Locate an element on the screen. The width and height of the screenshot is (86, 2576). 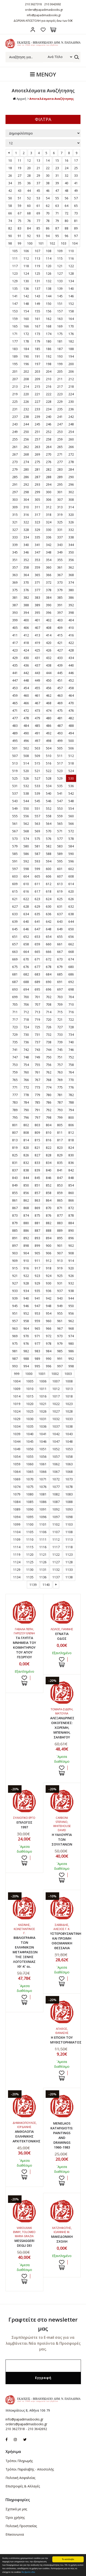
156 is located at coordinates (48, 311).